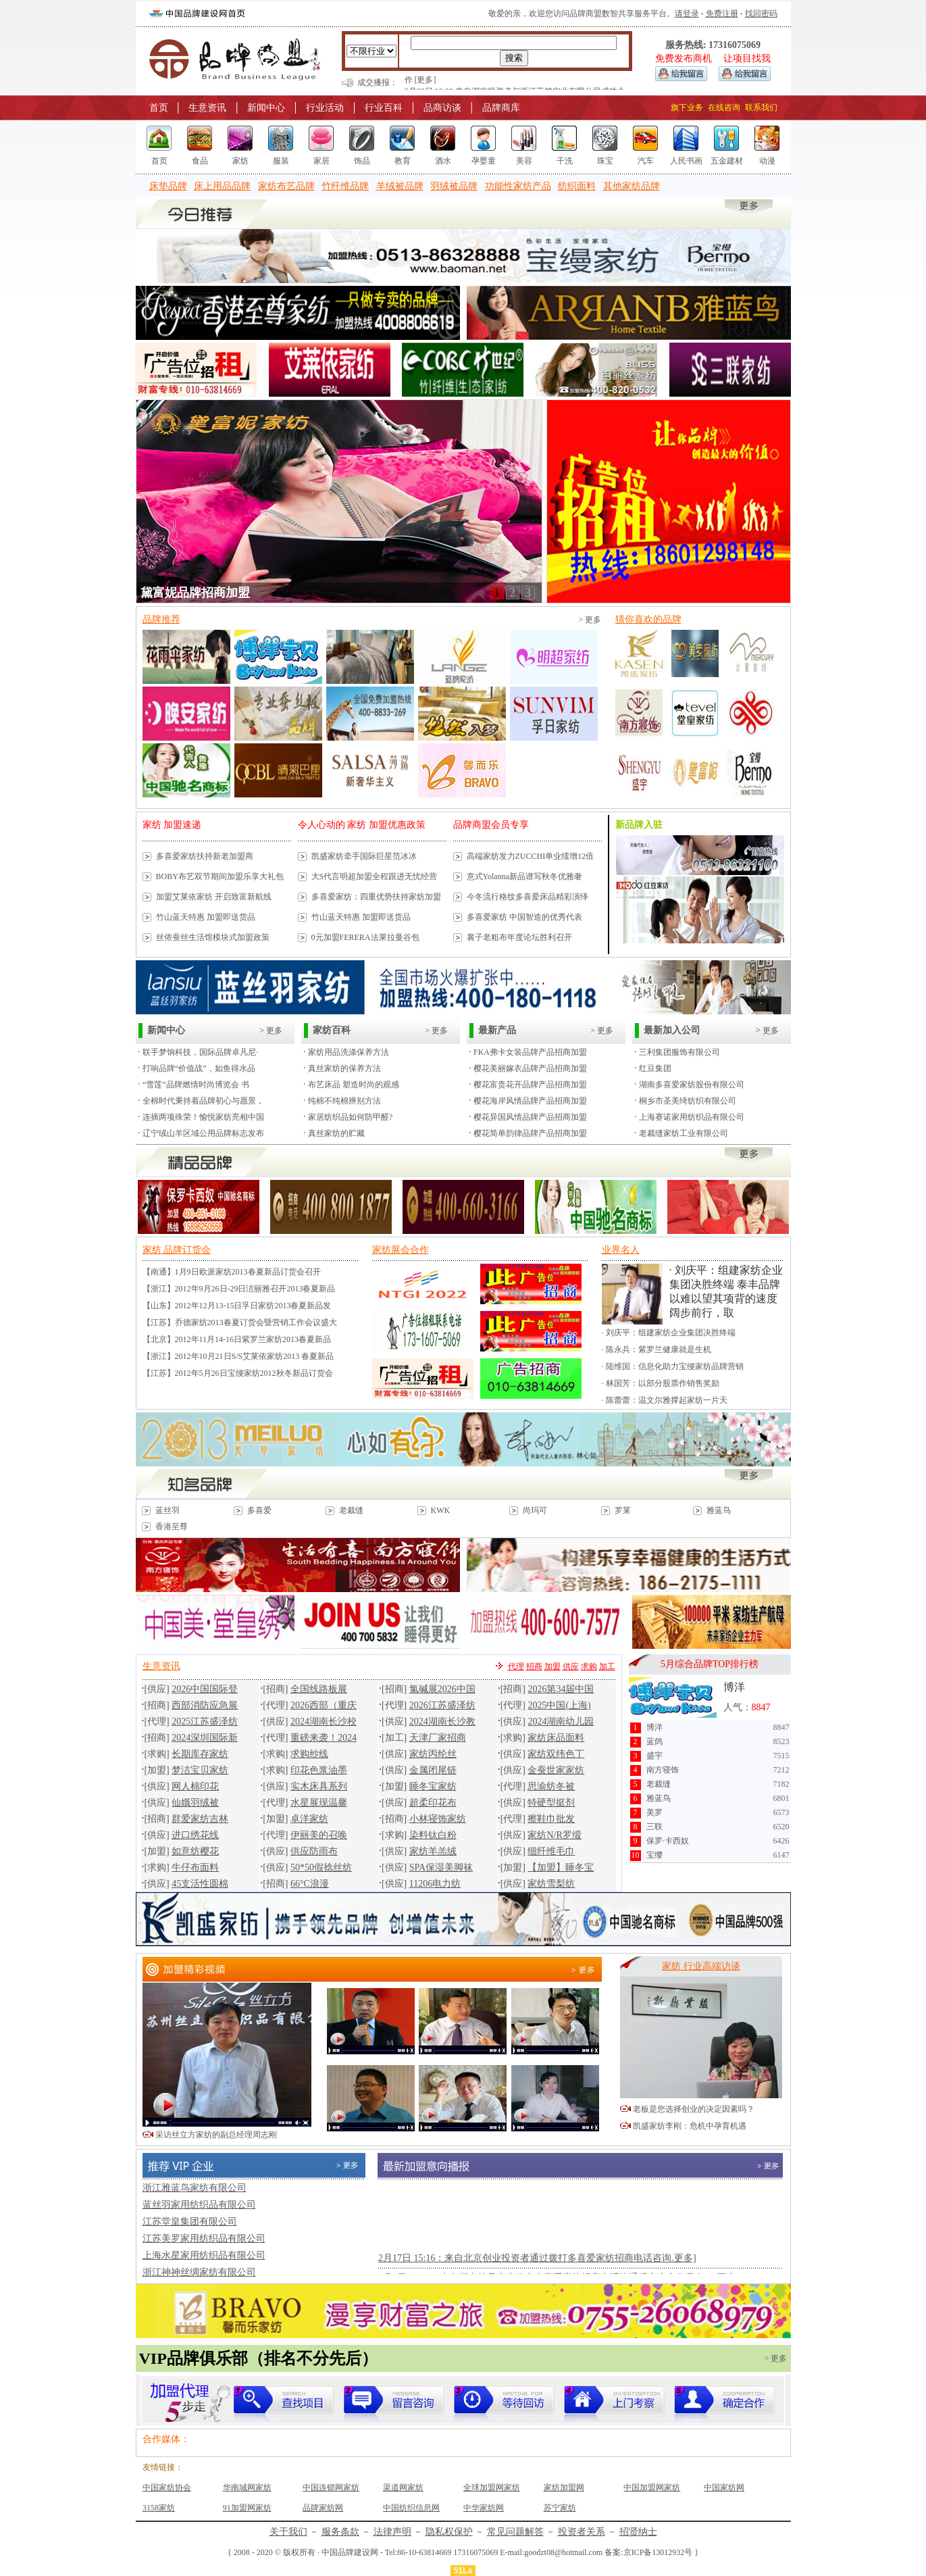 This screenshot has height=2576, width=926. I want to click on 0元加盟FERERA法莱拉曼谷包, so click(365, 937).